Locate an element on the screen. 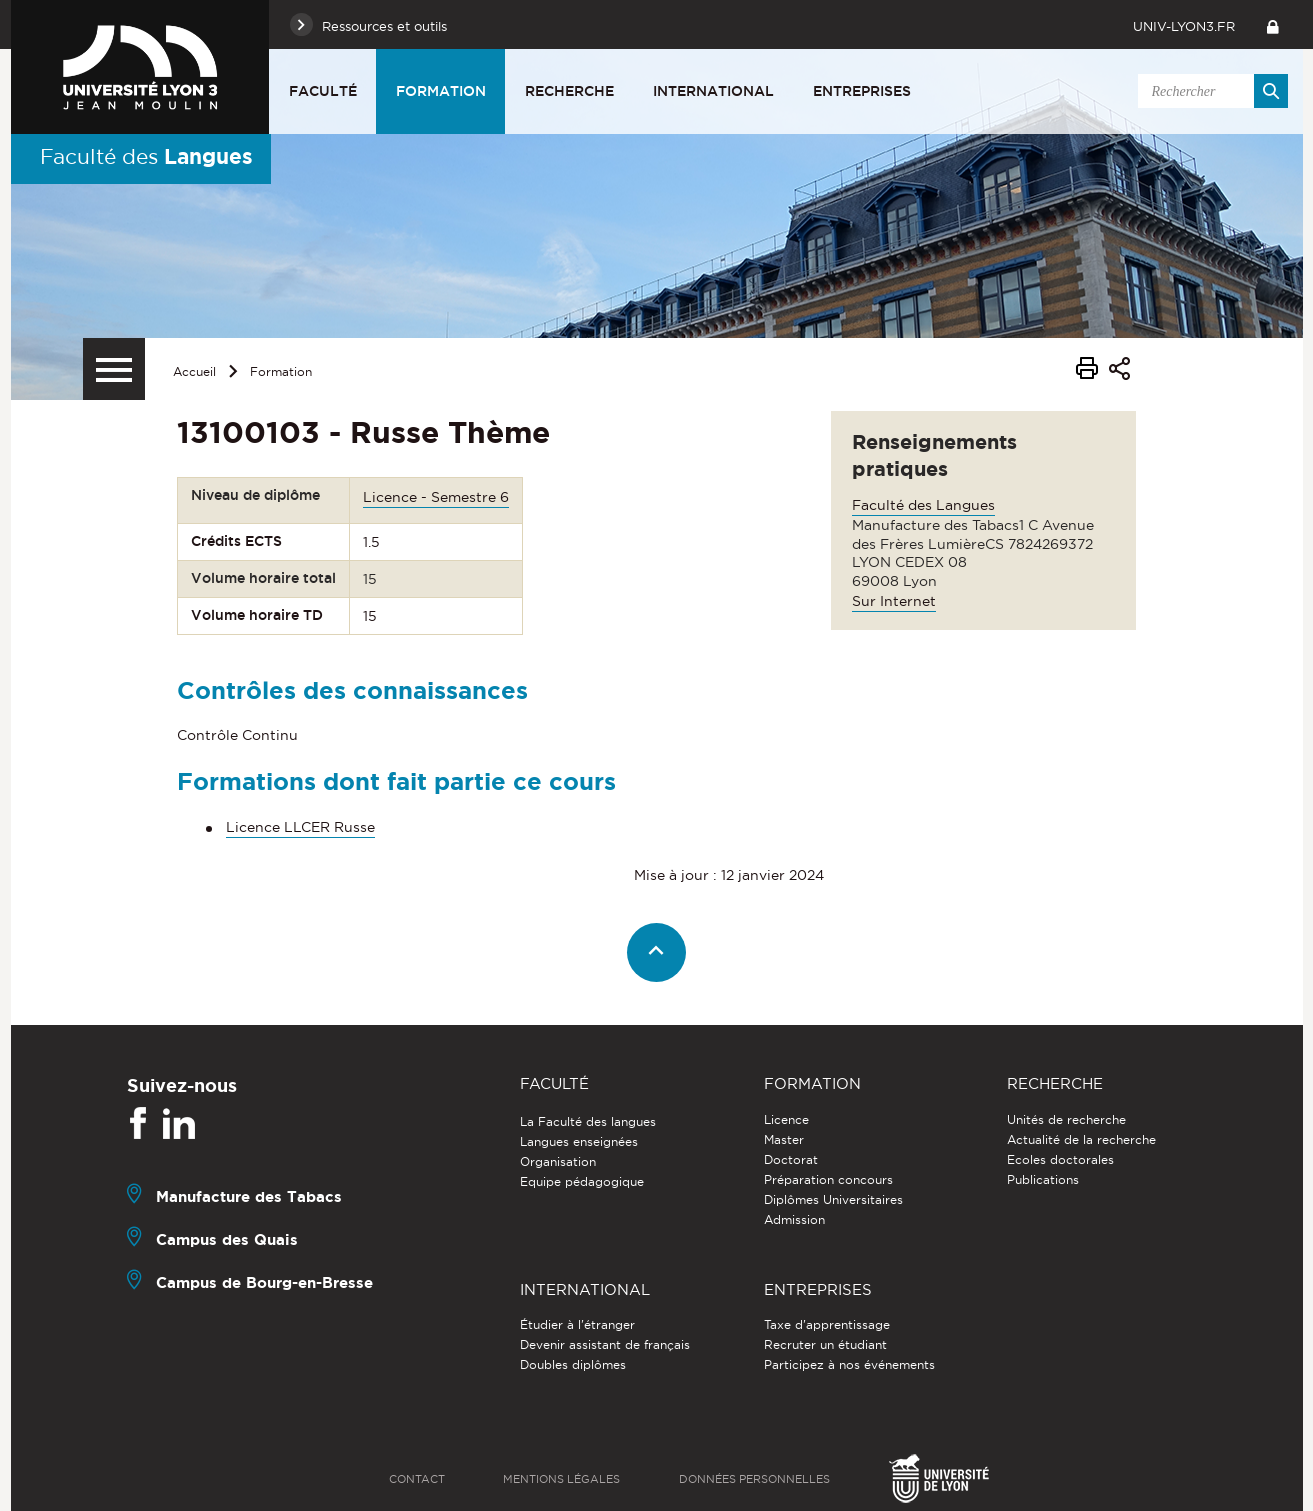  univ-lyon3.fr is located at coordinates (1184, 26).